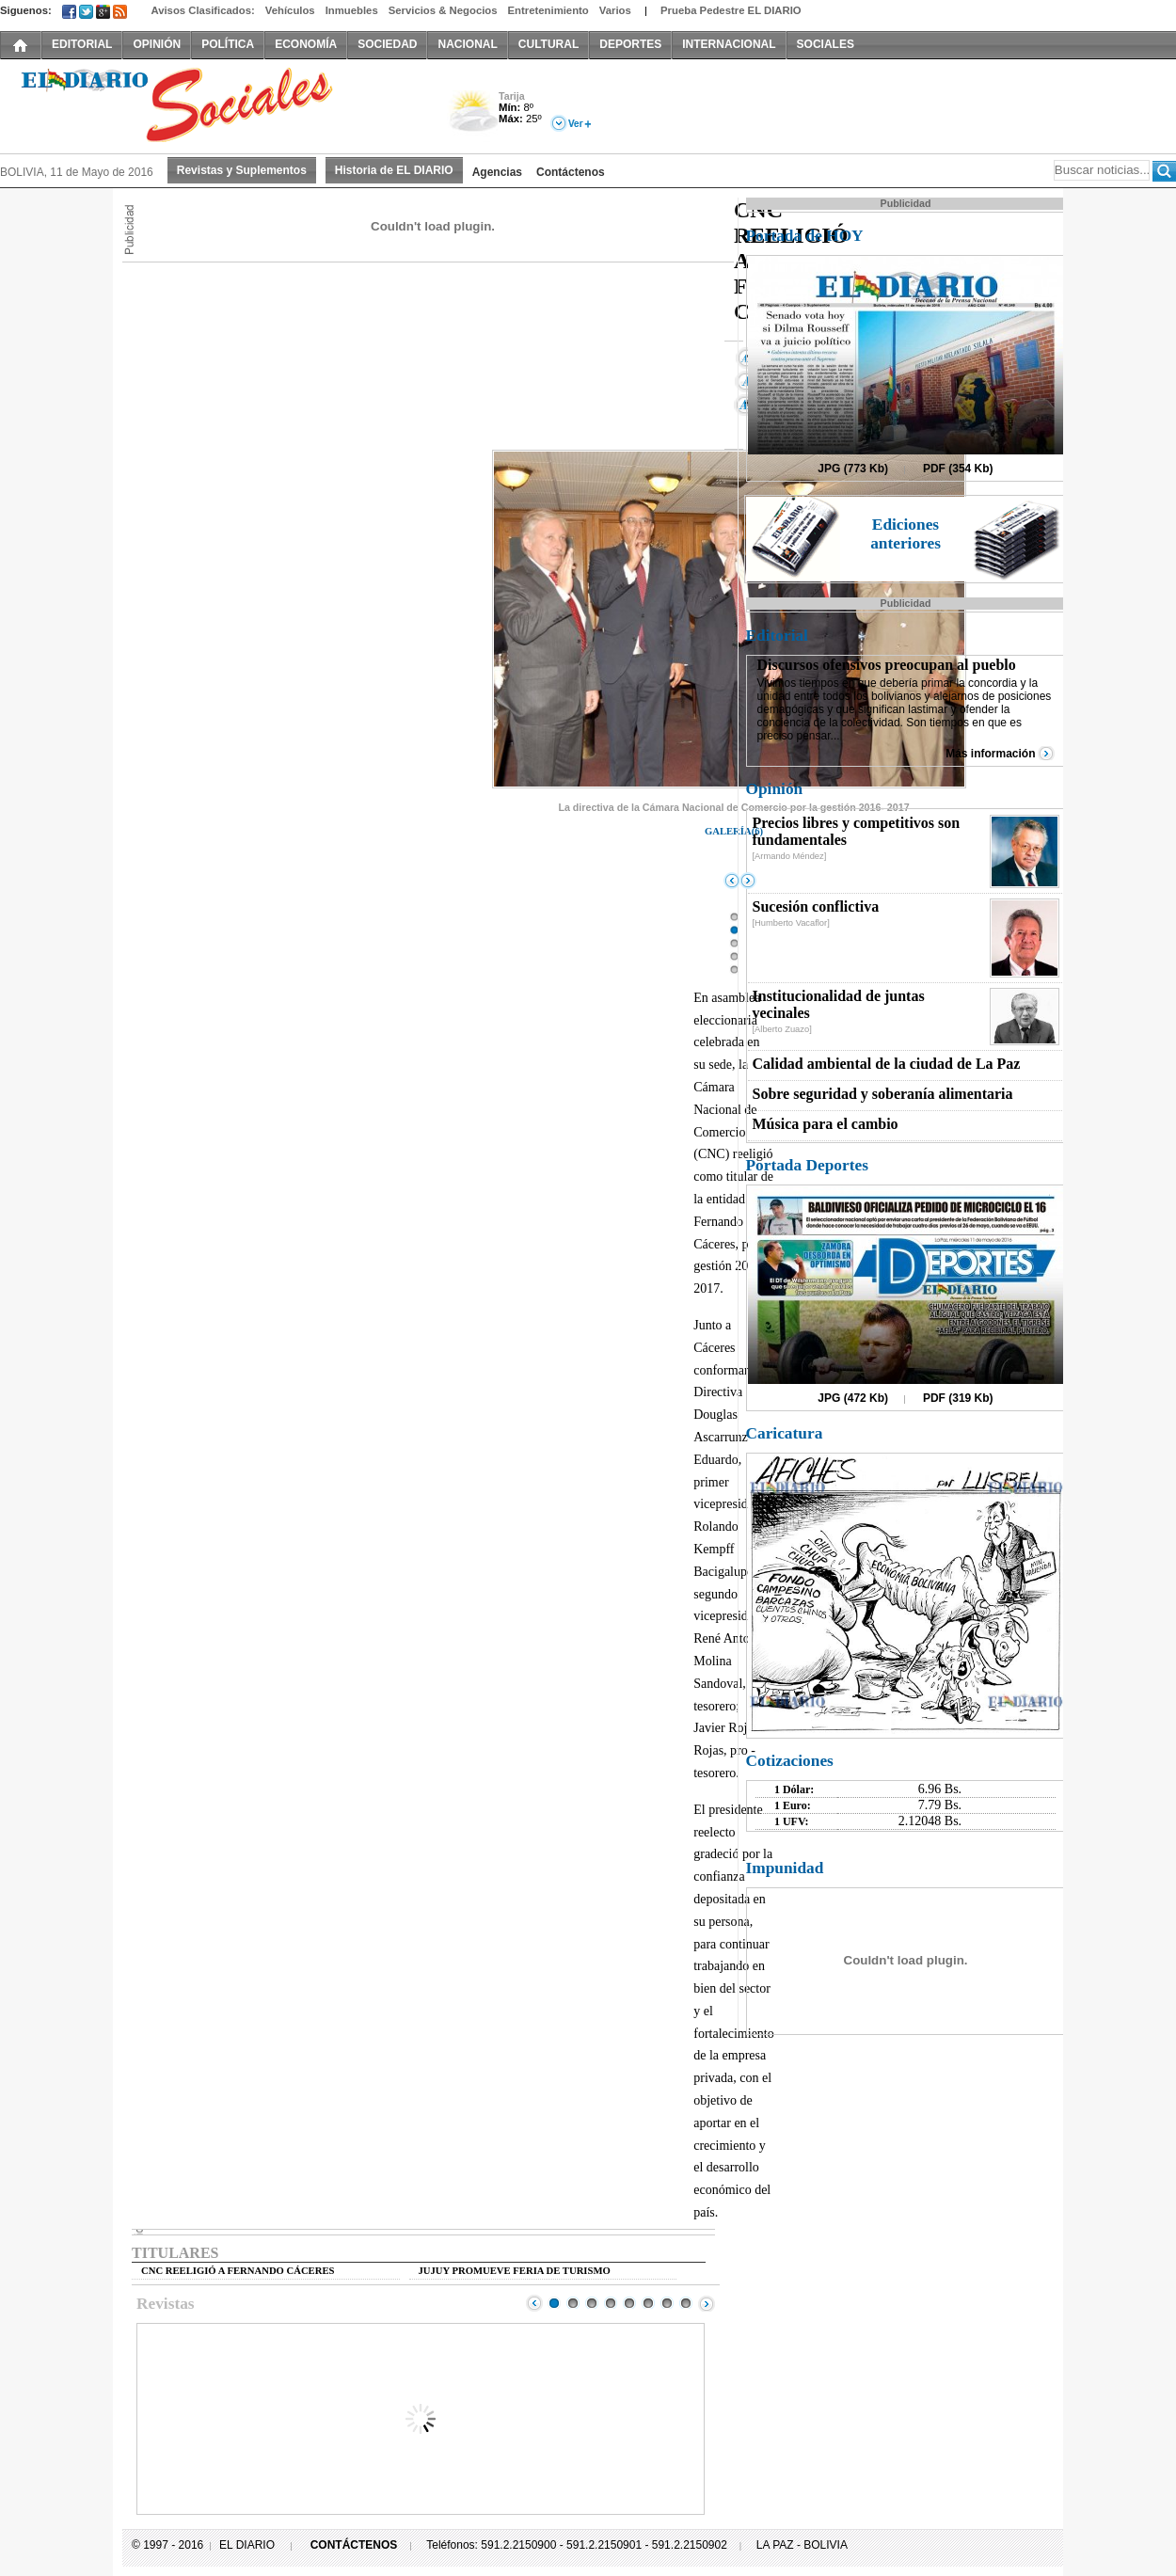  What do you see at coordinates (534, 2303) in the screenshot?
I see `Prev` at bounding box center [534, 2303].